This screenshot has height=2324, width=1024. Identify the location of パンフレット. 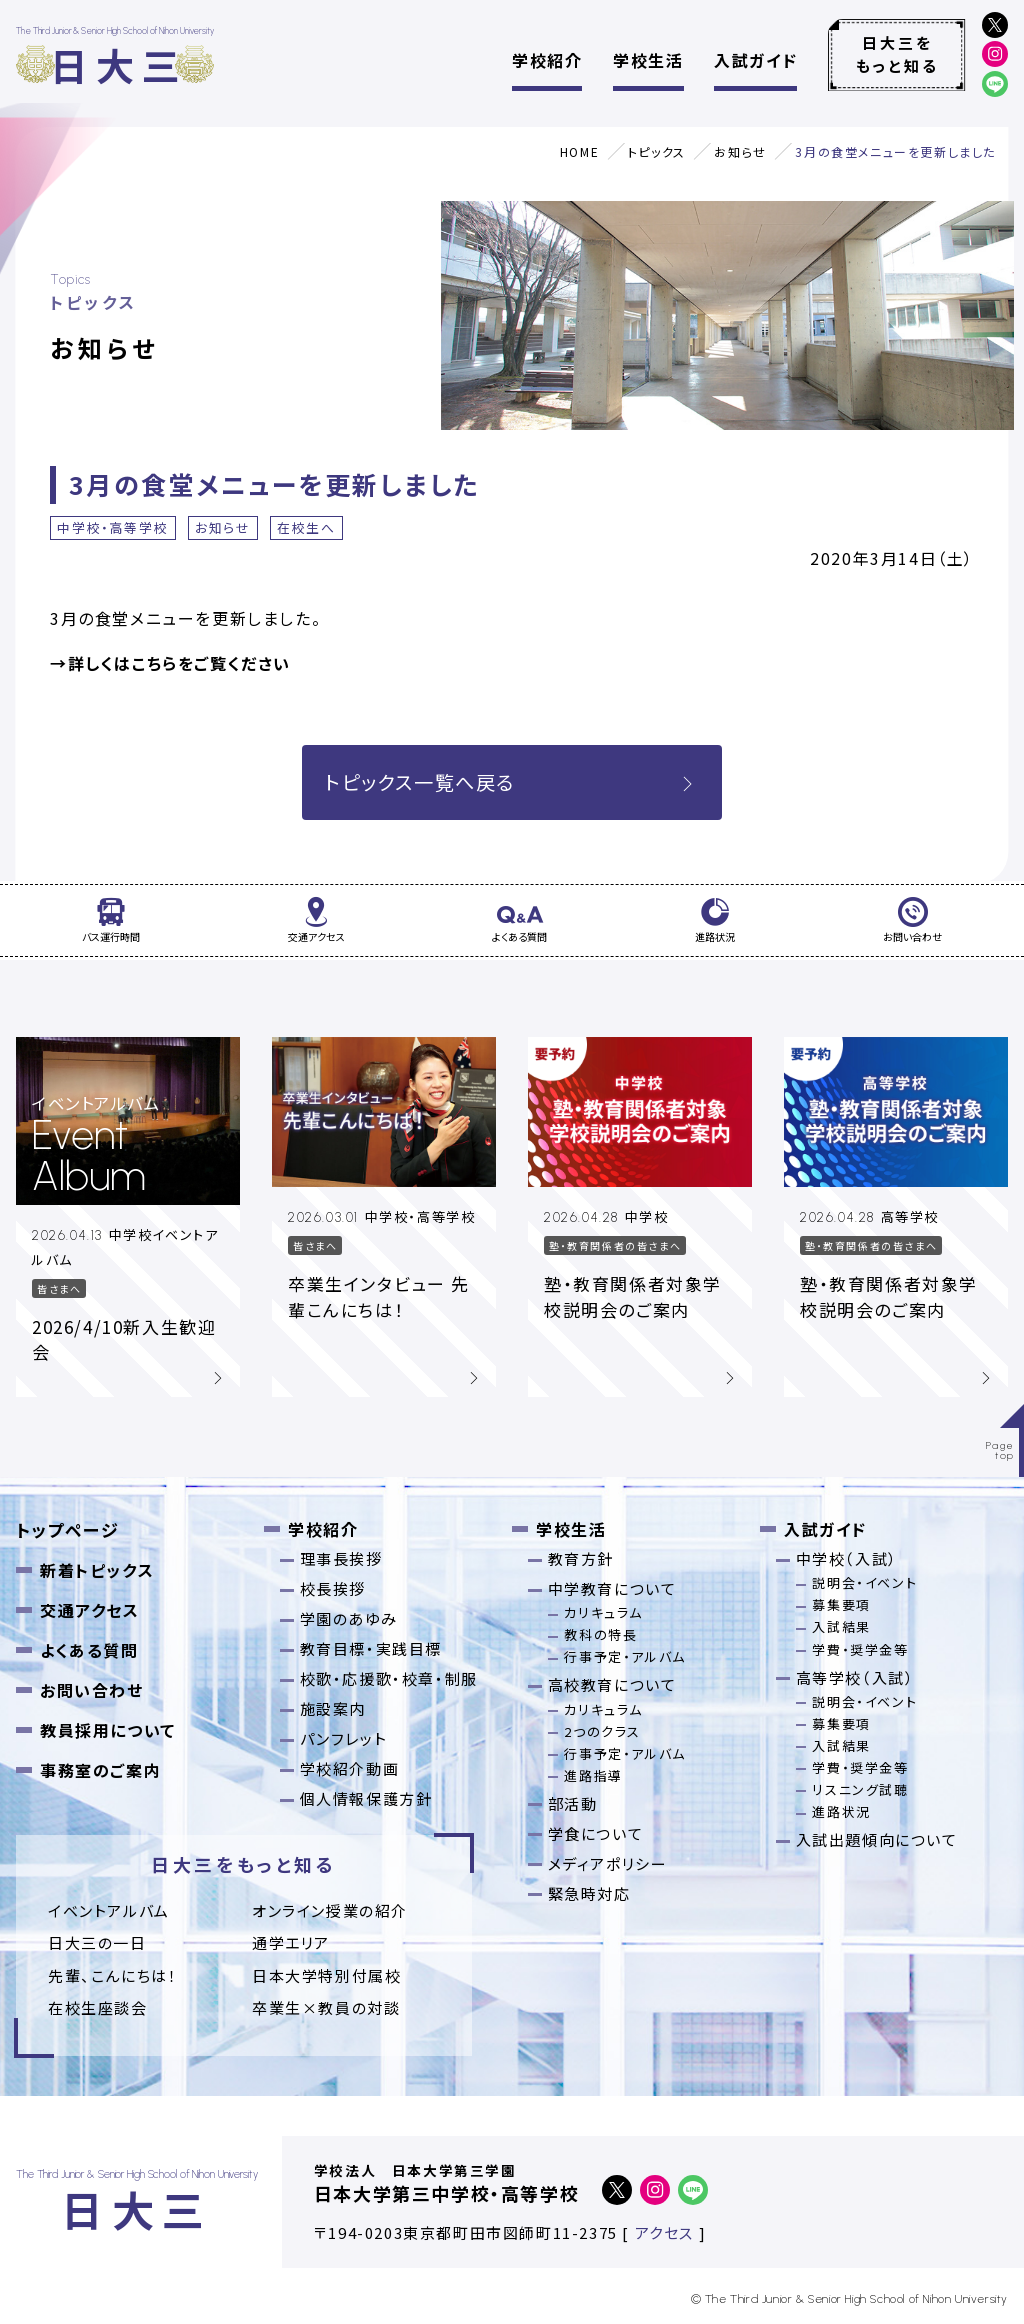
(344, 1738).